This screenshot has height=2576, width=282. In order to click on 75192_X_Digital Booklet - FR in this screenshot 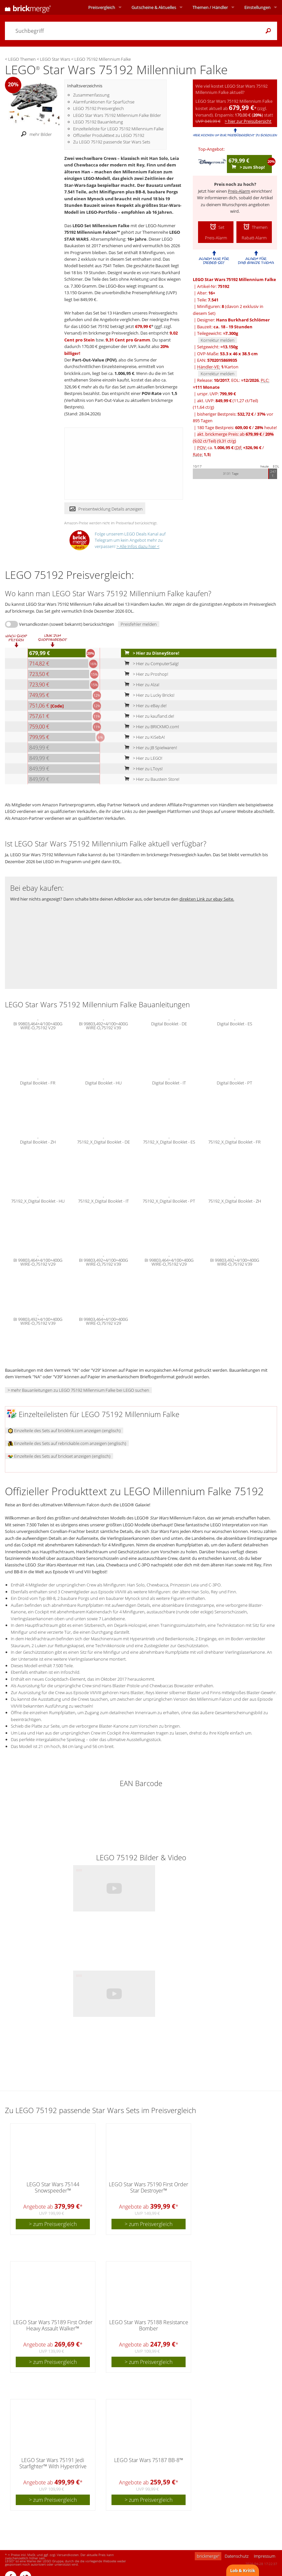, I will do `click(234, 1141)`.